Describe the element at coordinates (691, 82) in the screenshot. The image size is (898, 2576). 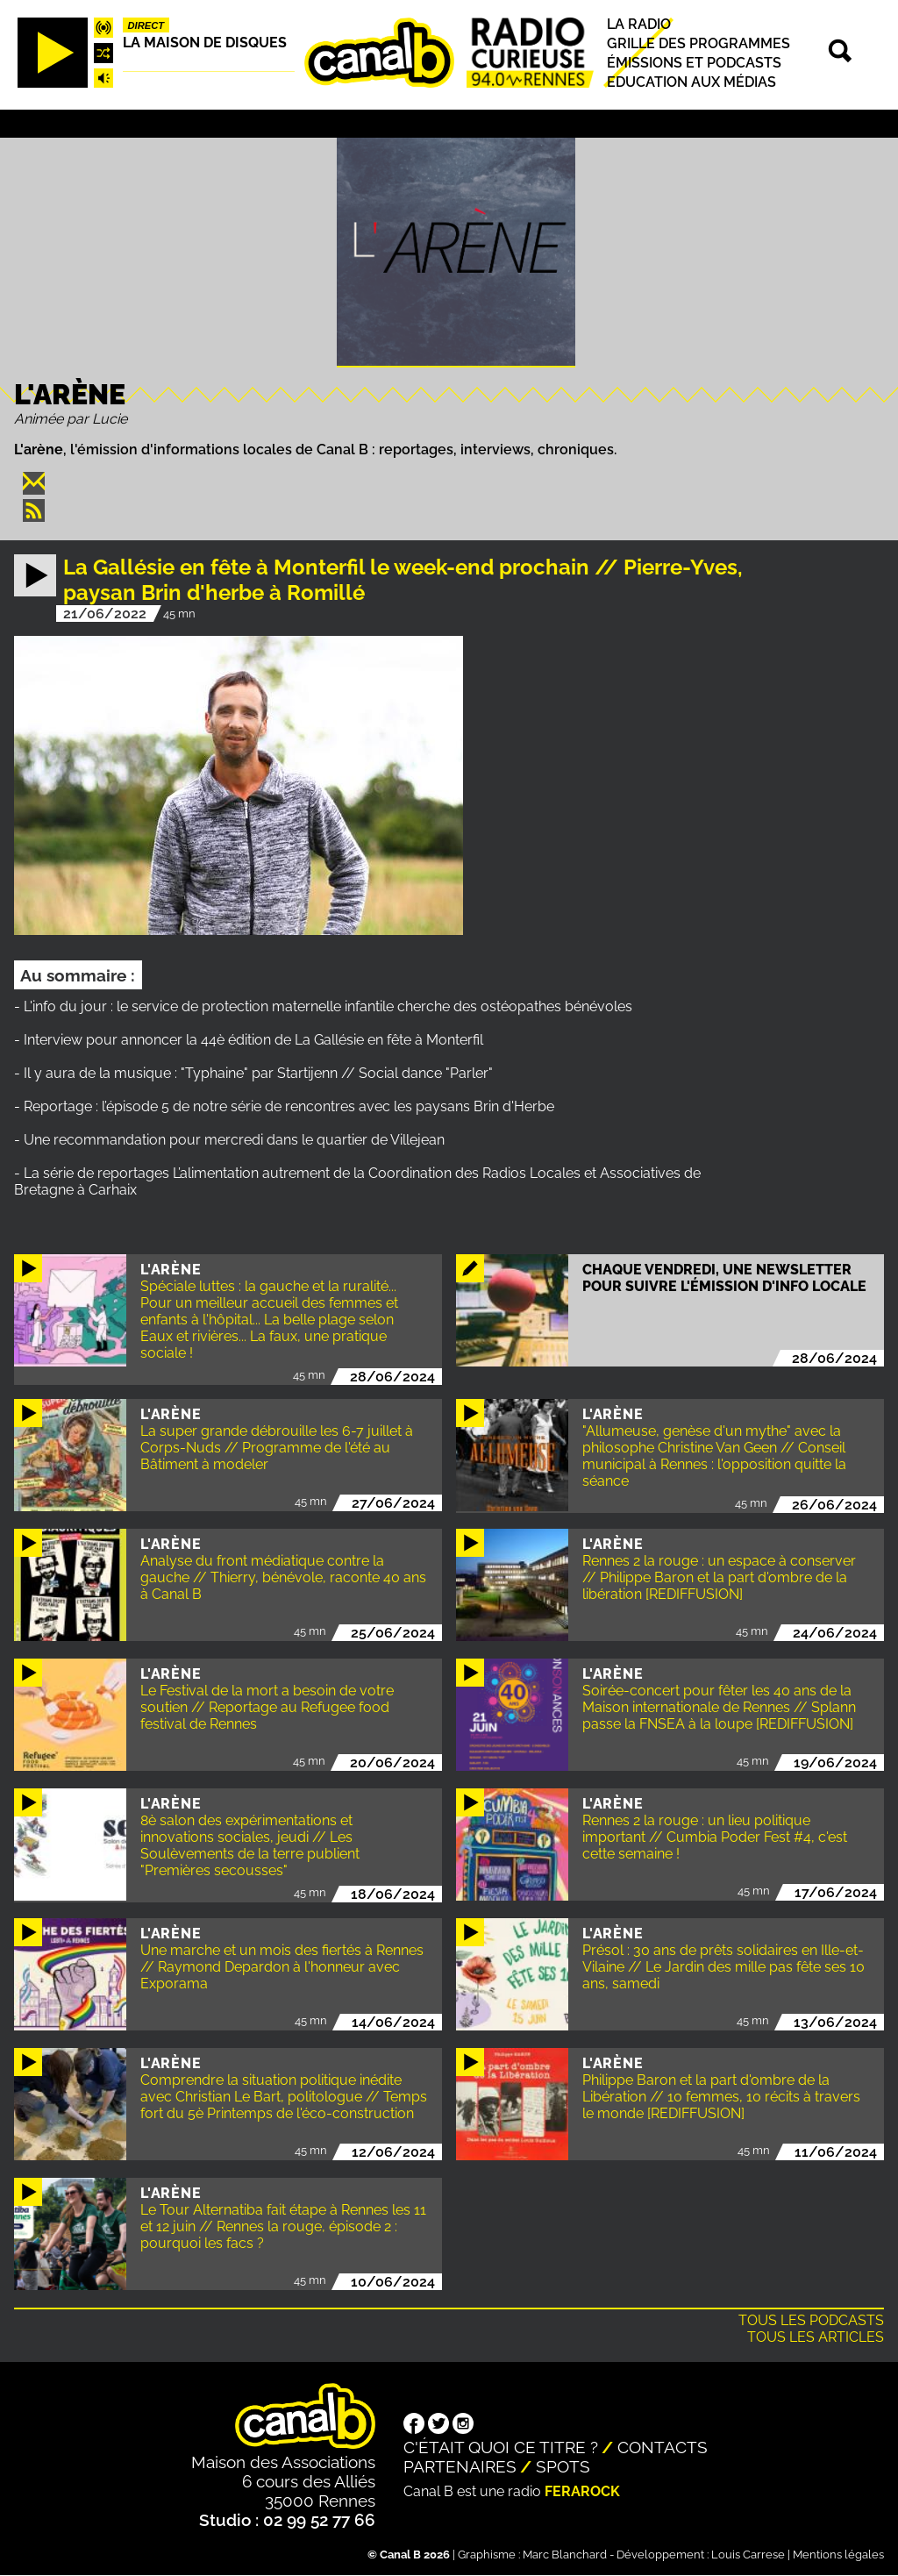
I see `Education aux médias` at that location.